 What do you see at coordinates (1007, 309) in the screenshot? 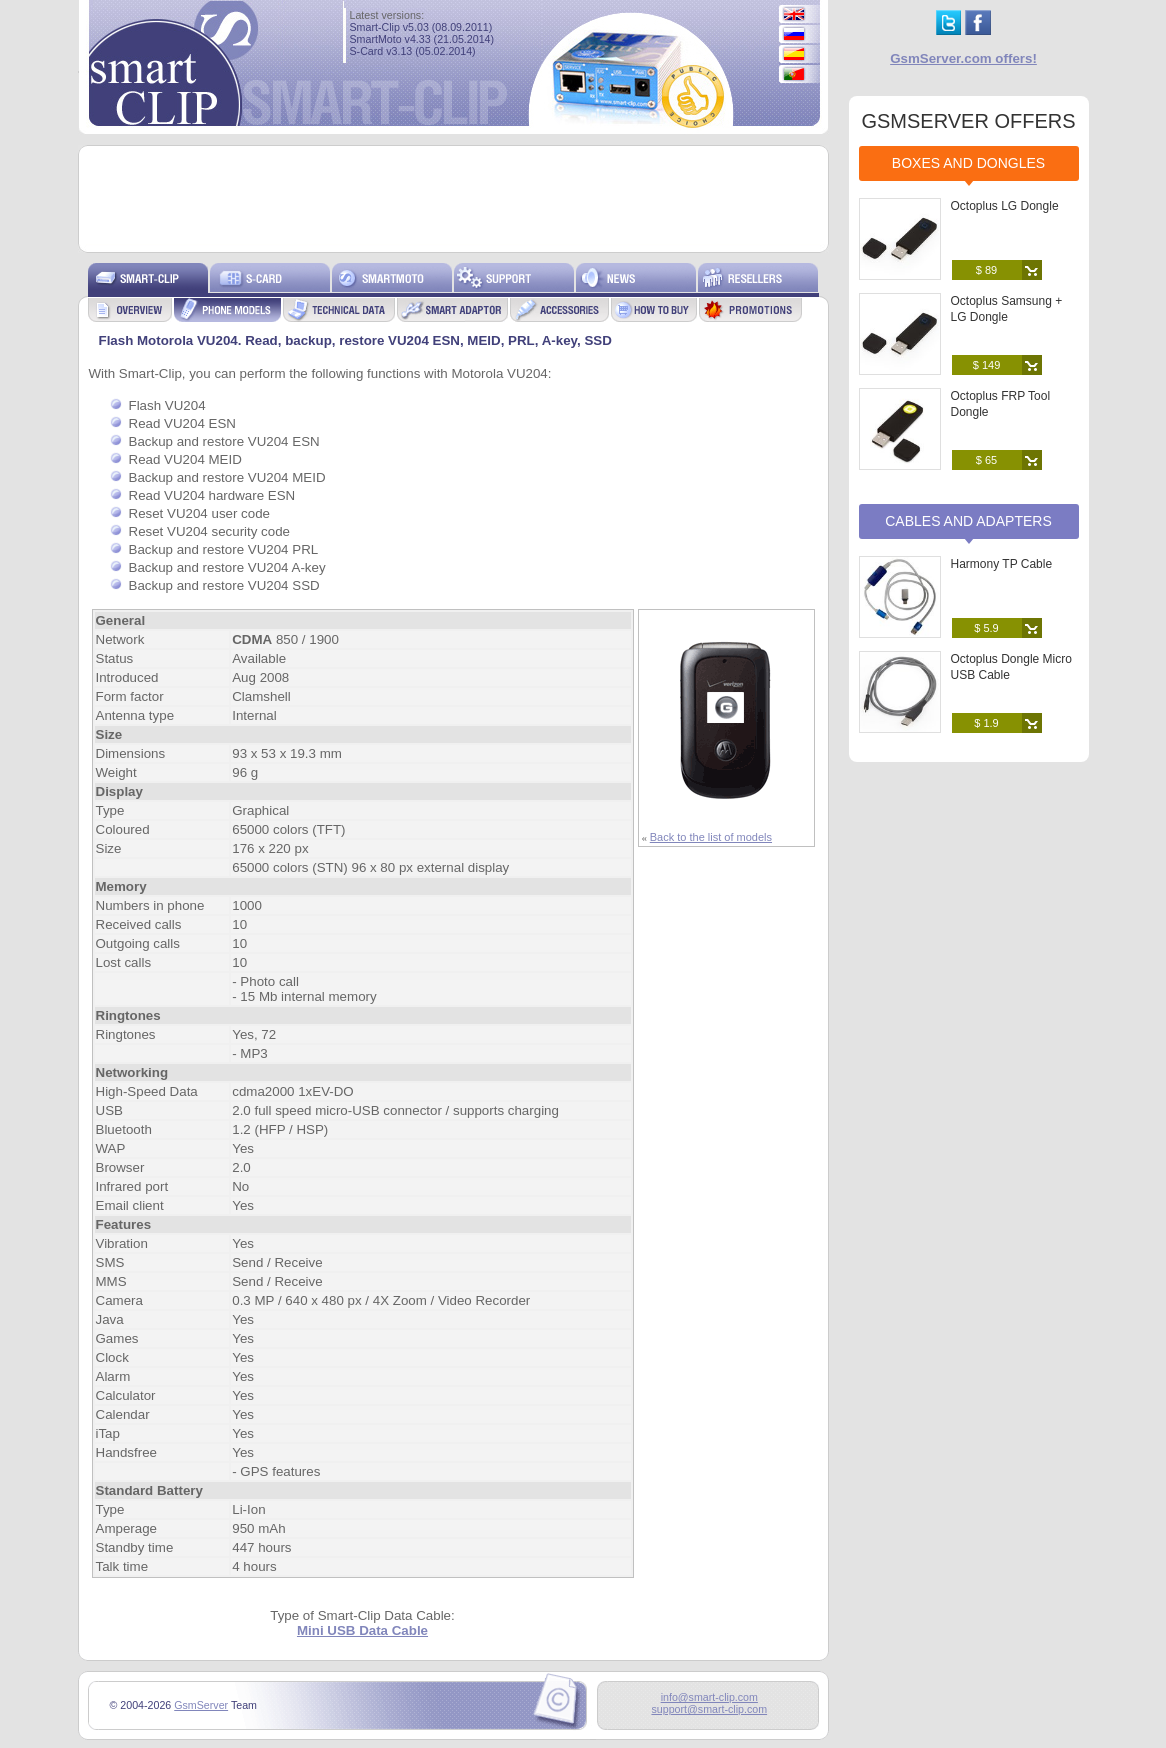
I see `Octoplus Samsung + LG Dongle` at bounding box center [1007, 309].